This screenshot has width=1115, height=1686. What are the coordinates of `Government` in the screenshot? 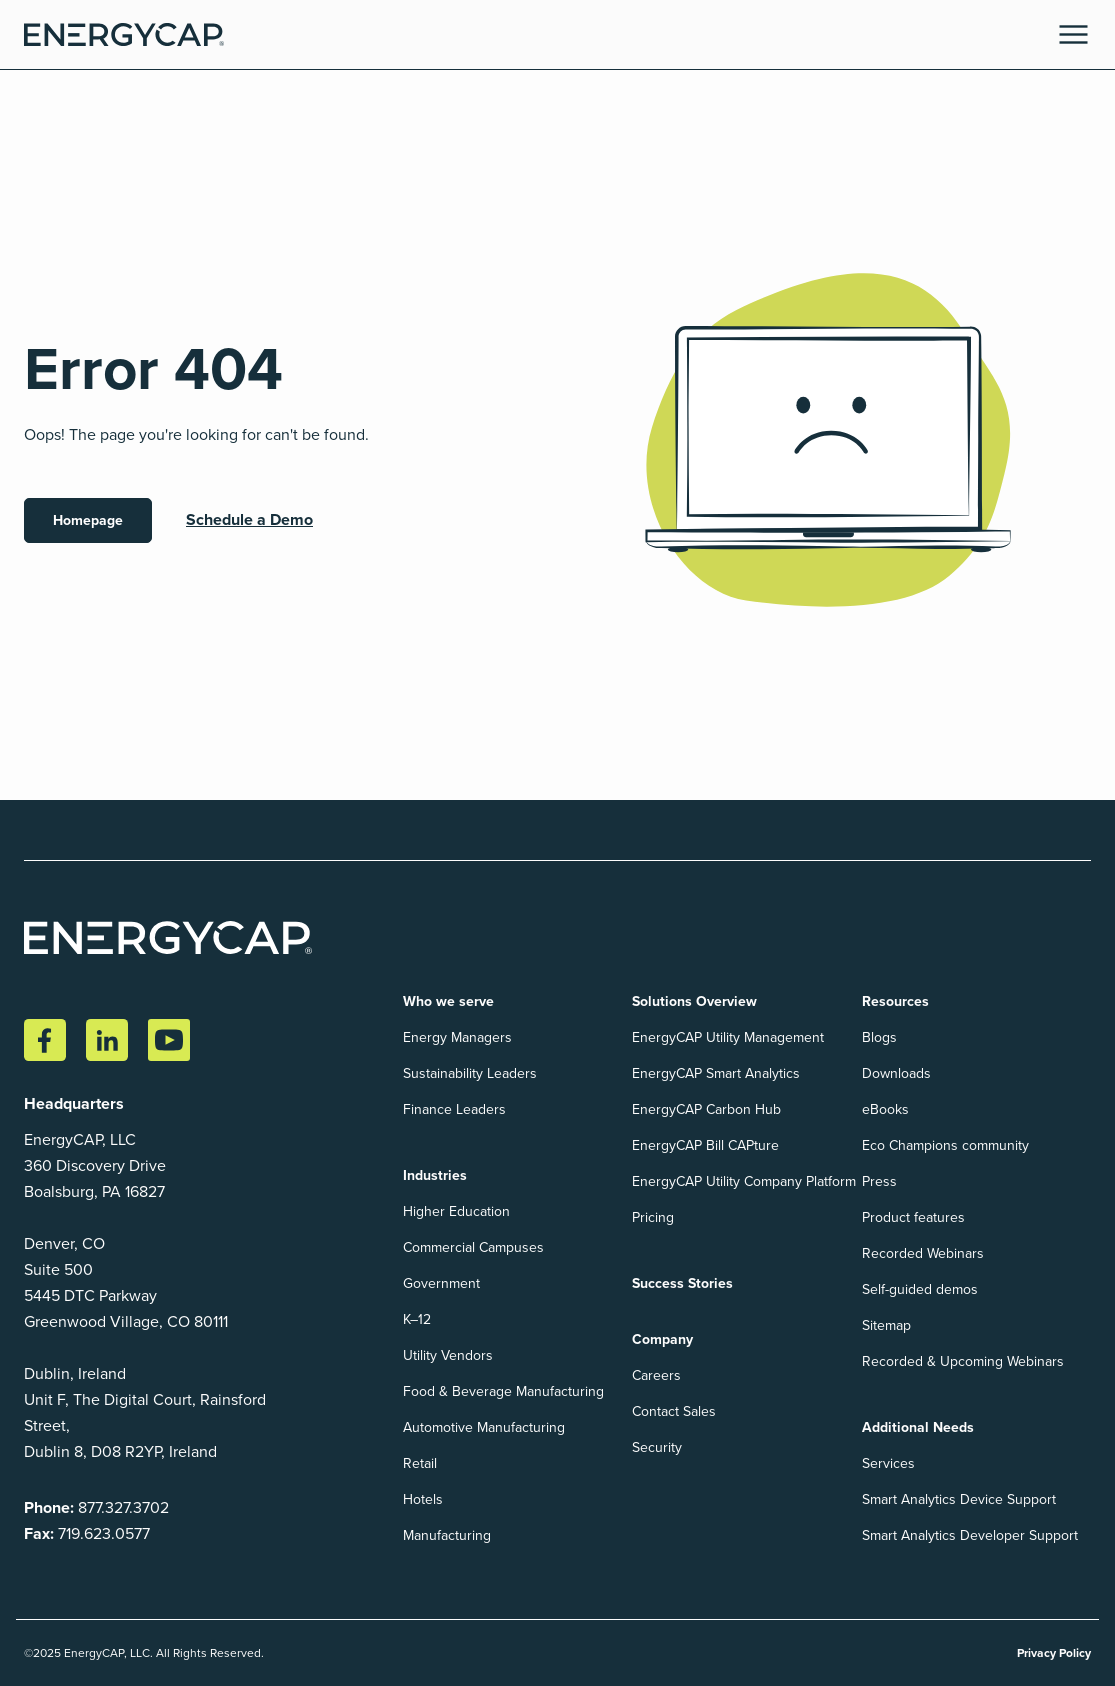 It's located at (441, 1283).